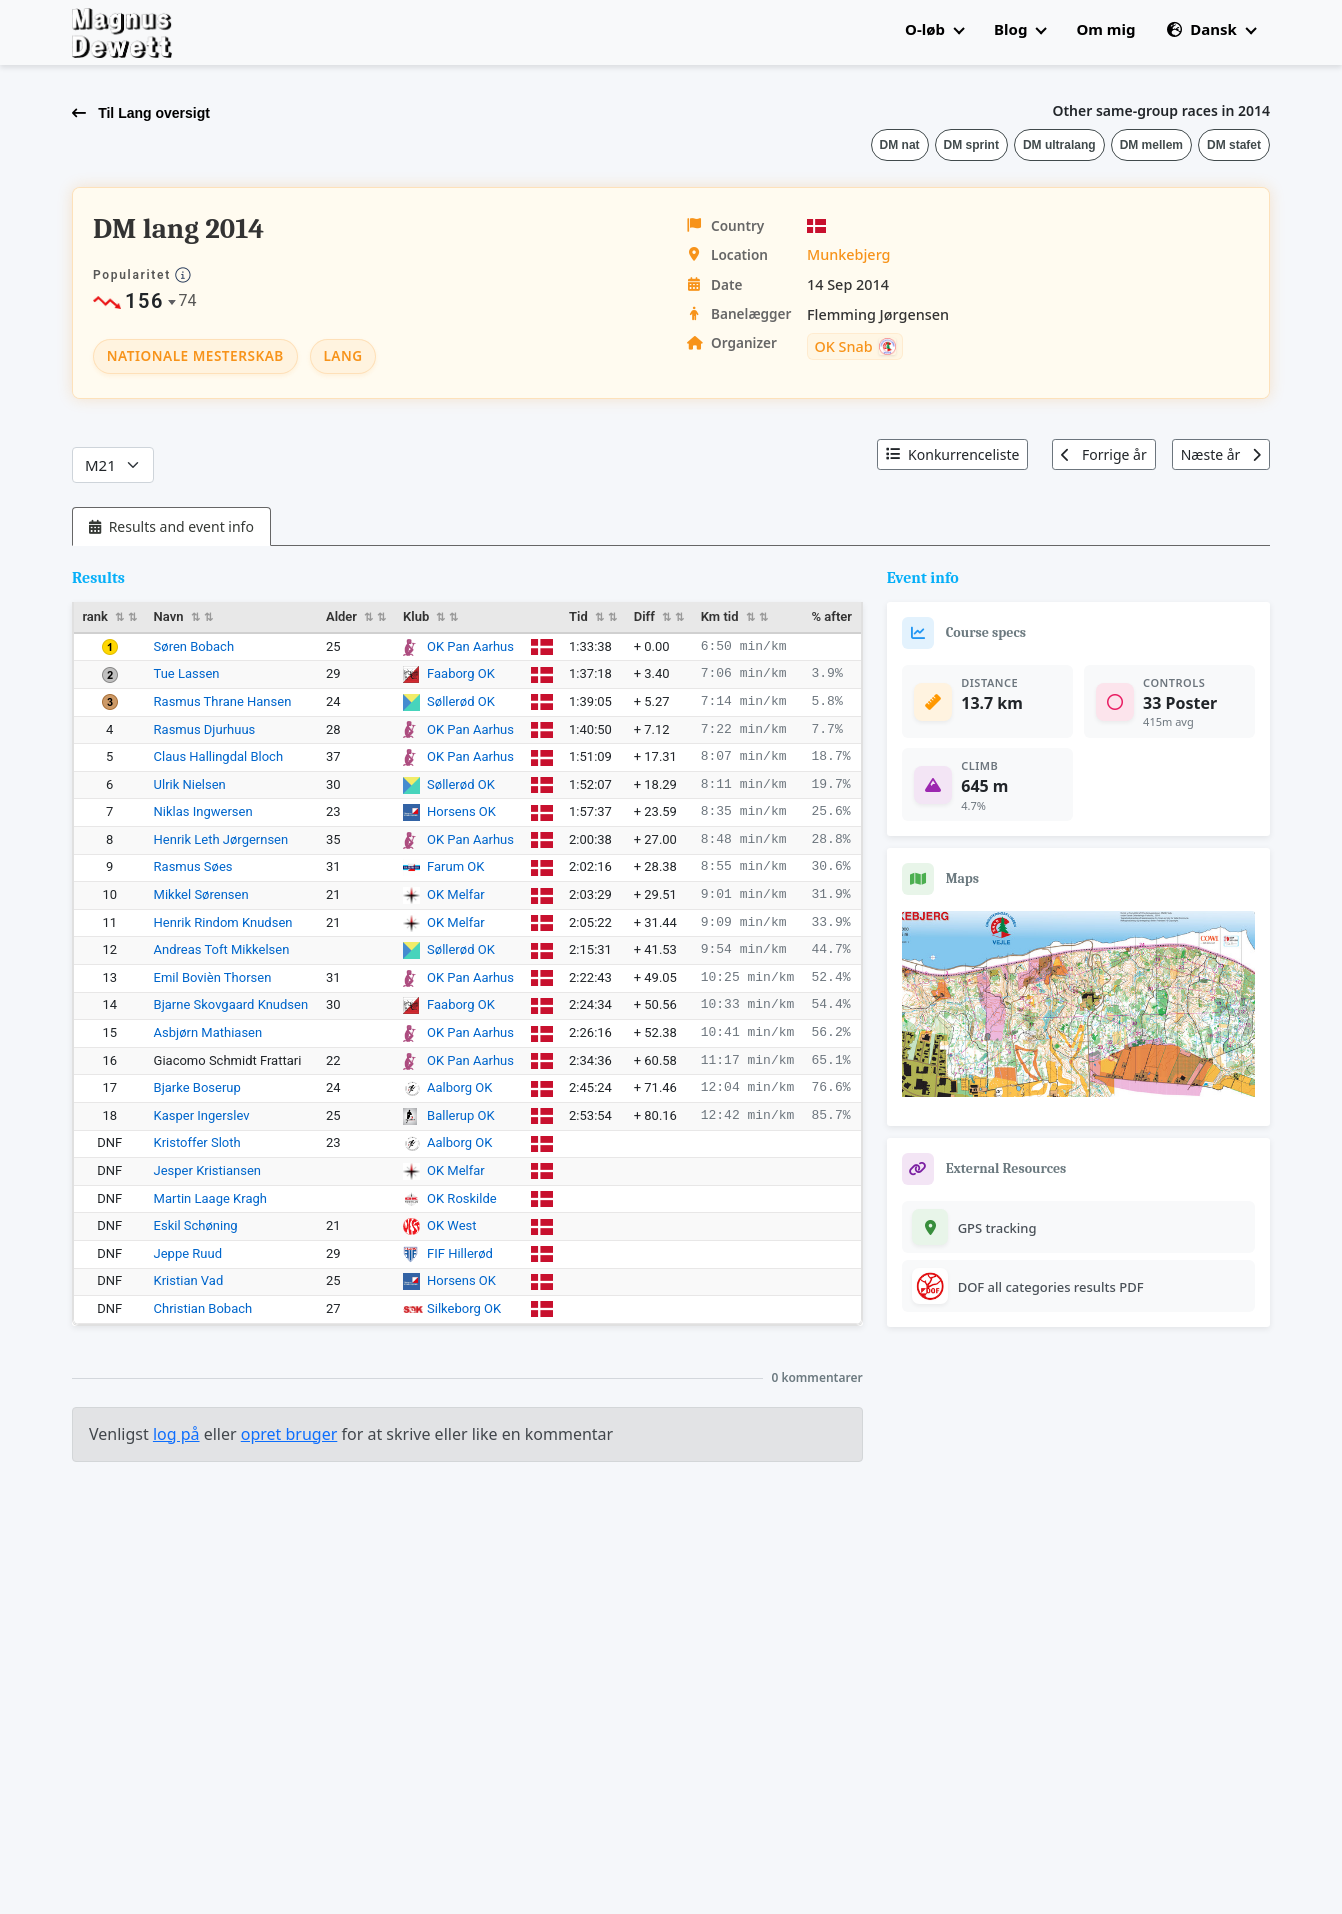 This screenshot has width=1342, height=1914. I want to click on Rasmus Djurhuus, so click(205, 729).